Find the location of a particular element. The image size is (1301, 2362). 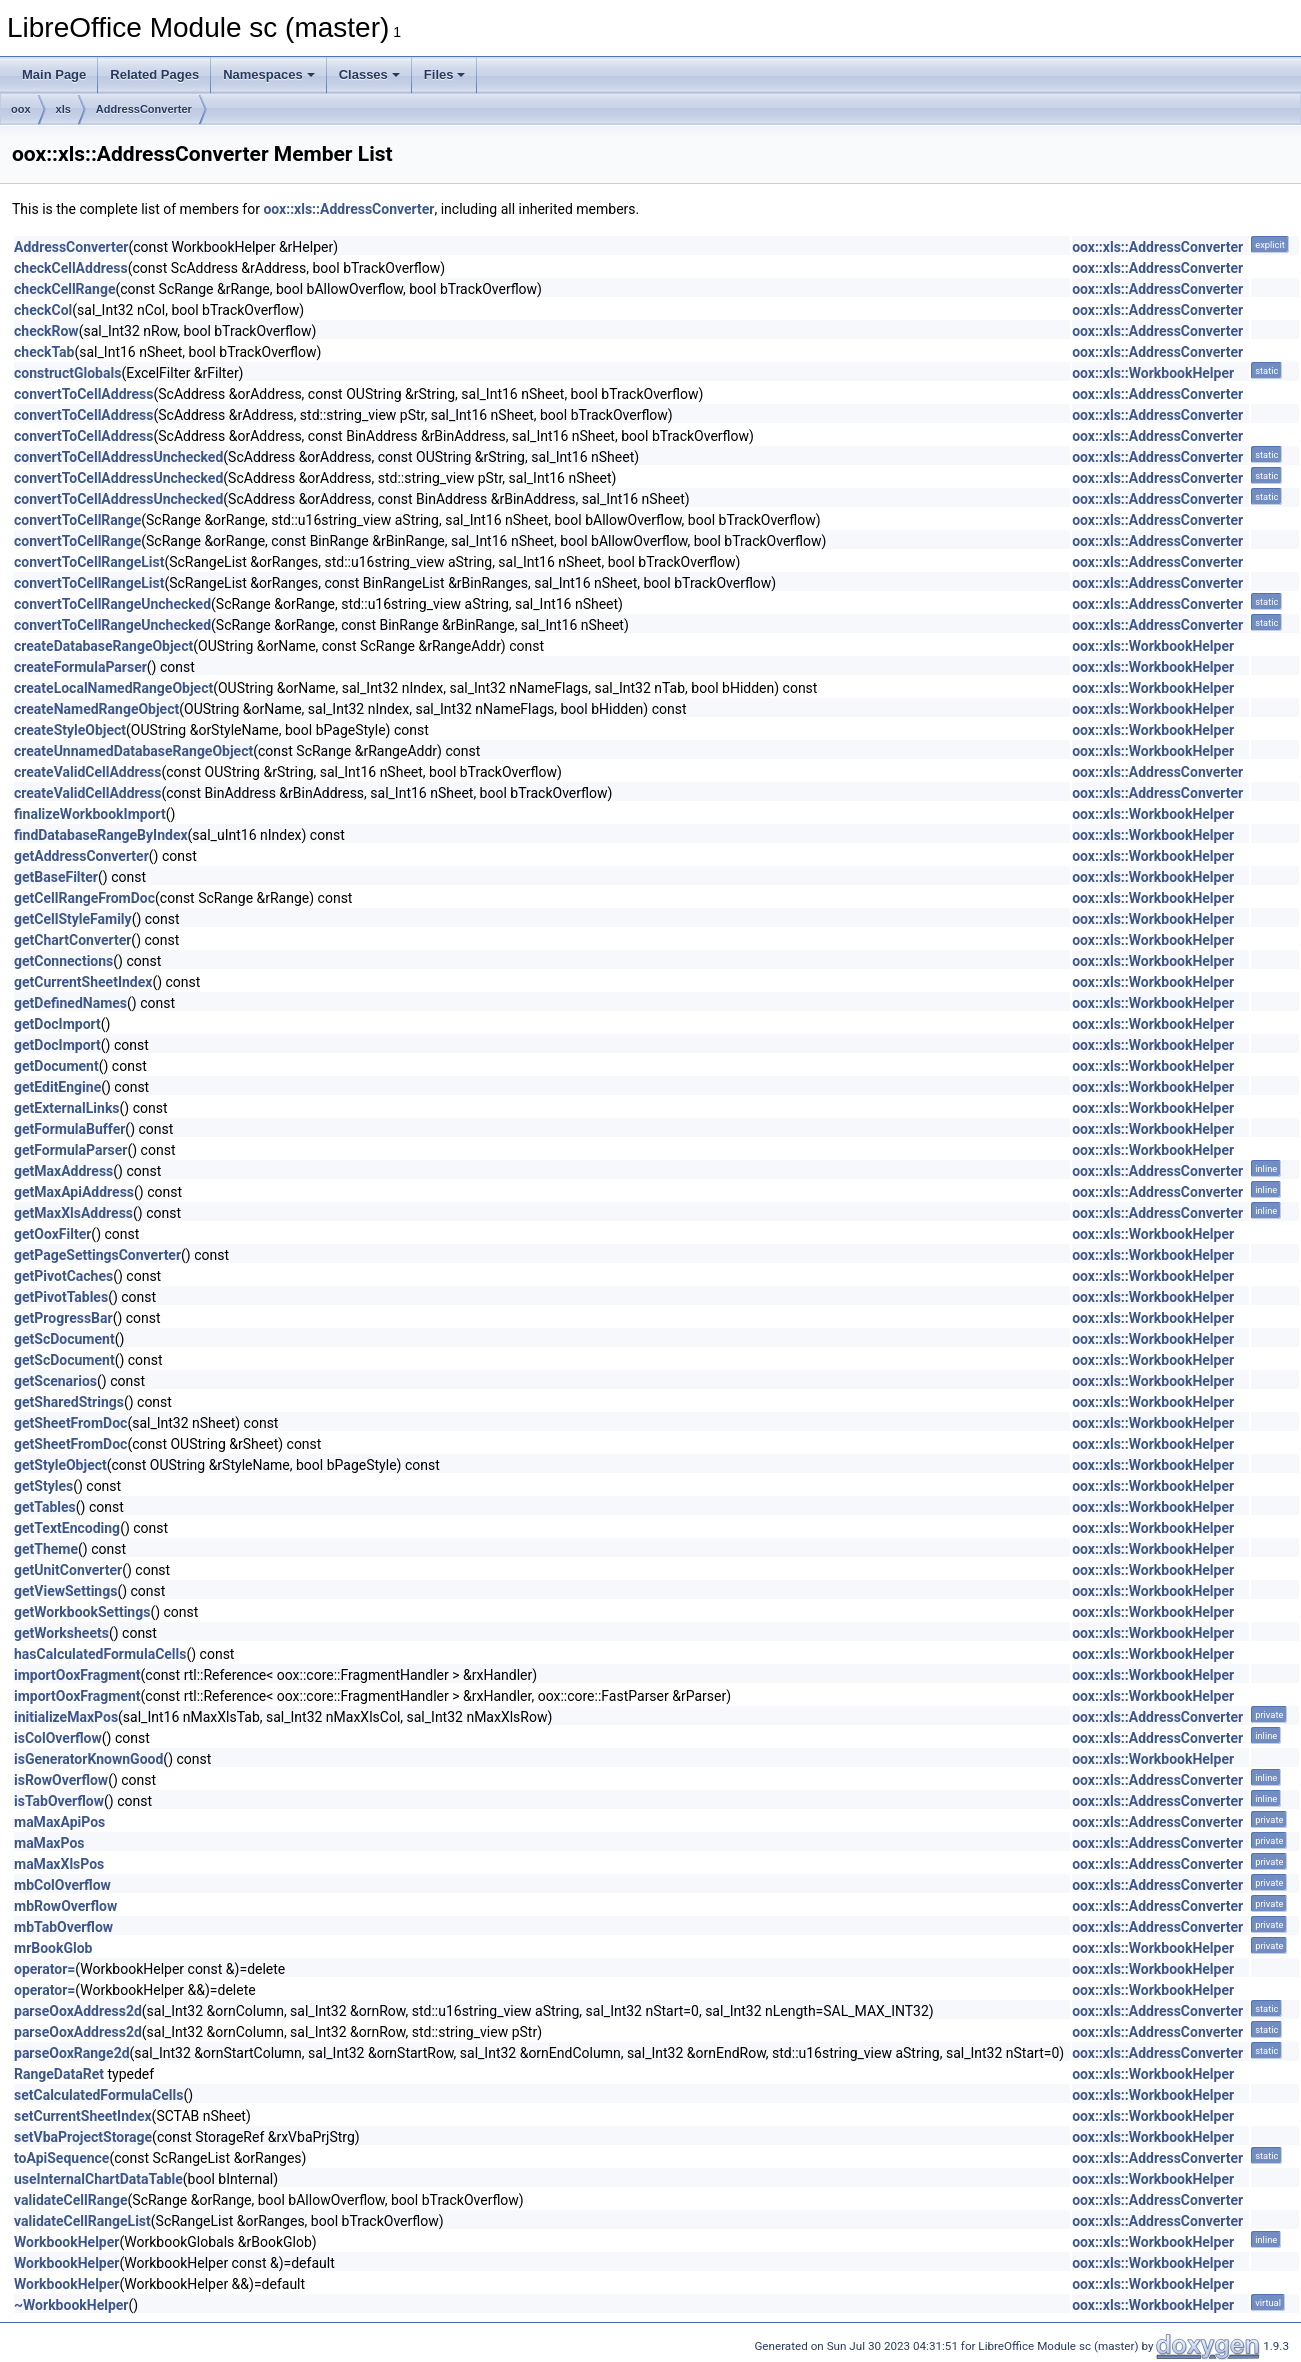

checkCellRange is located at coordinates (64, 289).